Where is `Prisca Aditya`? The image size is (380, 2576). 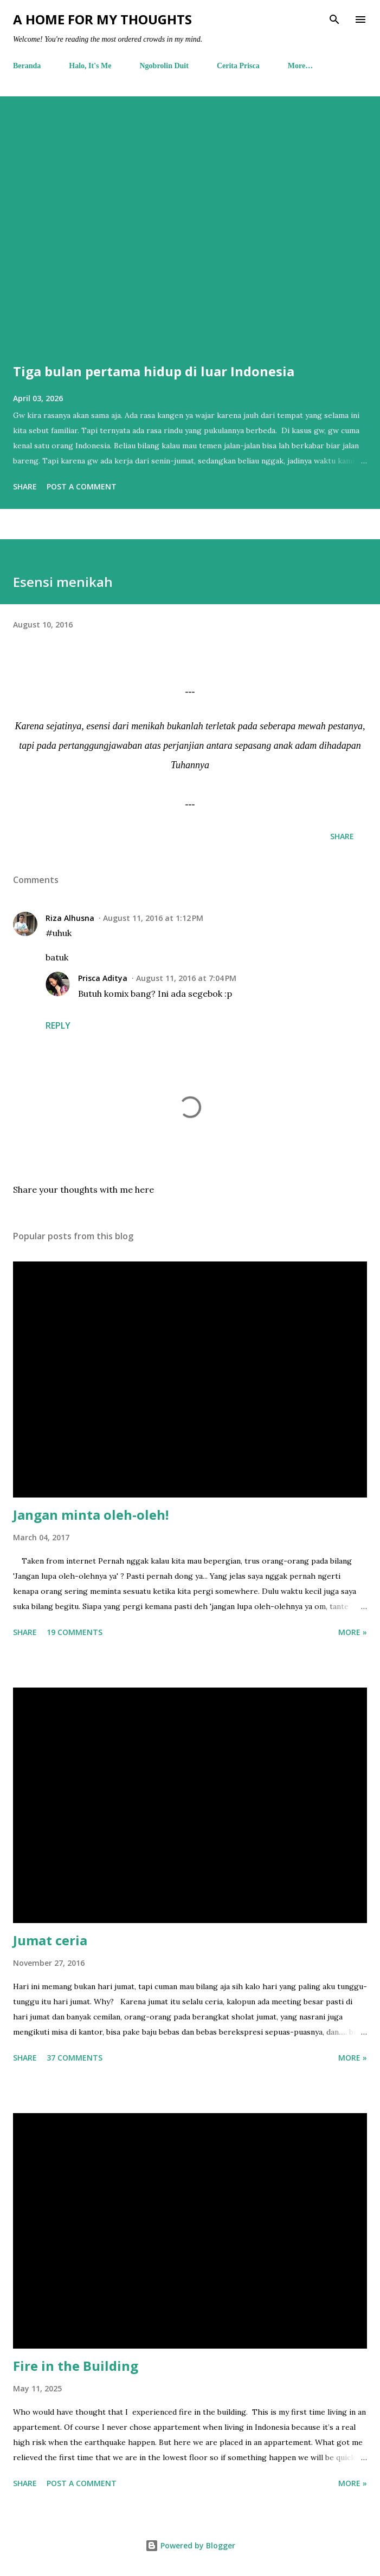
Prisca Aditya is located at coordinates (102, 978).